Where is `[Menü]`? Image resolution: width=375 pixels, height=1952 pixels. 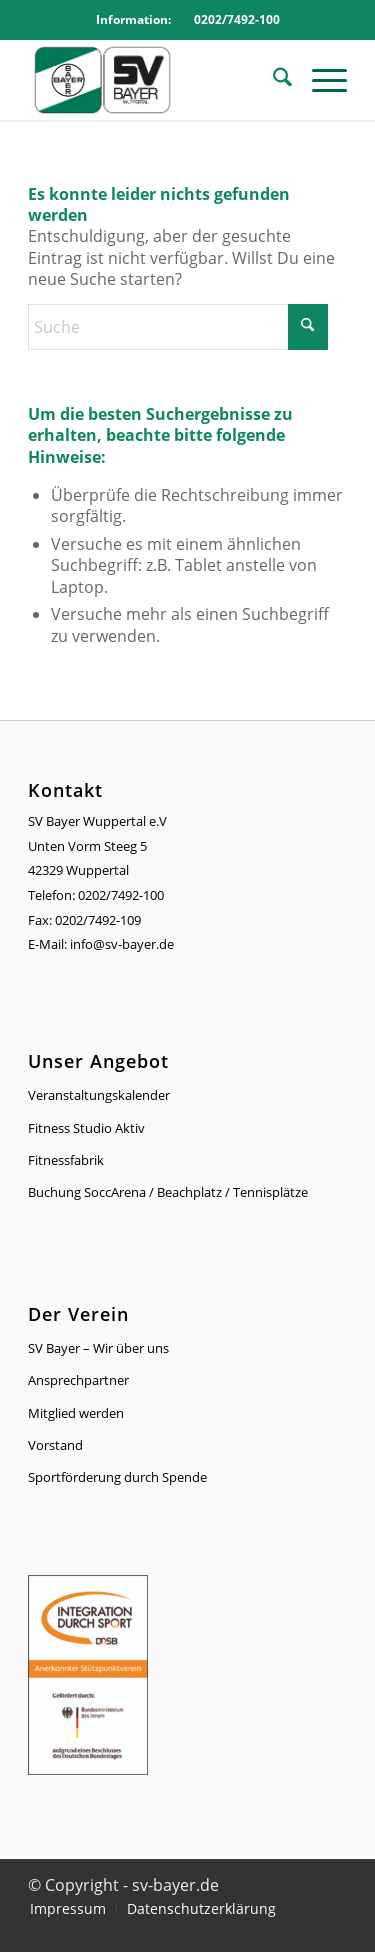 [Menü] is located at coordinates (319, 80).